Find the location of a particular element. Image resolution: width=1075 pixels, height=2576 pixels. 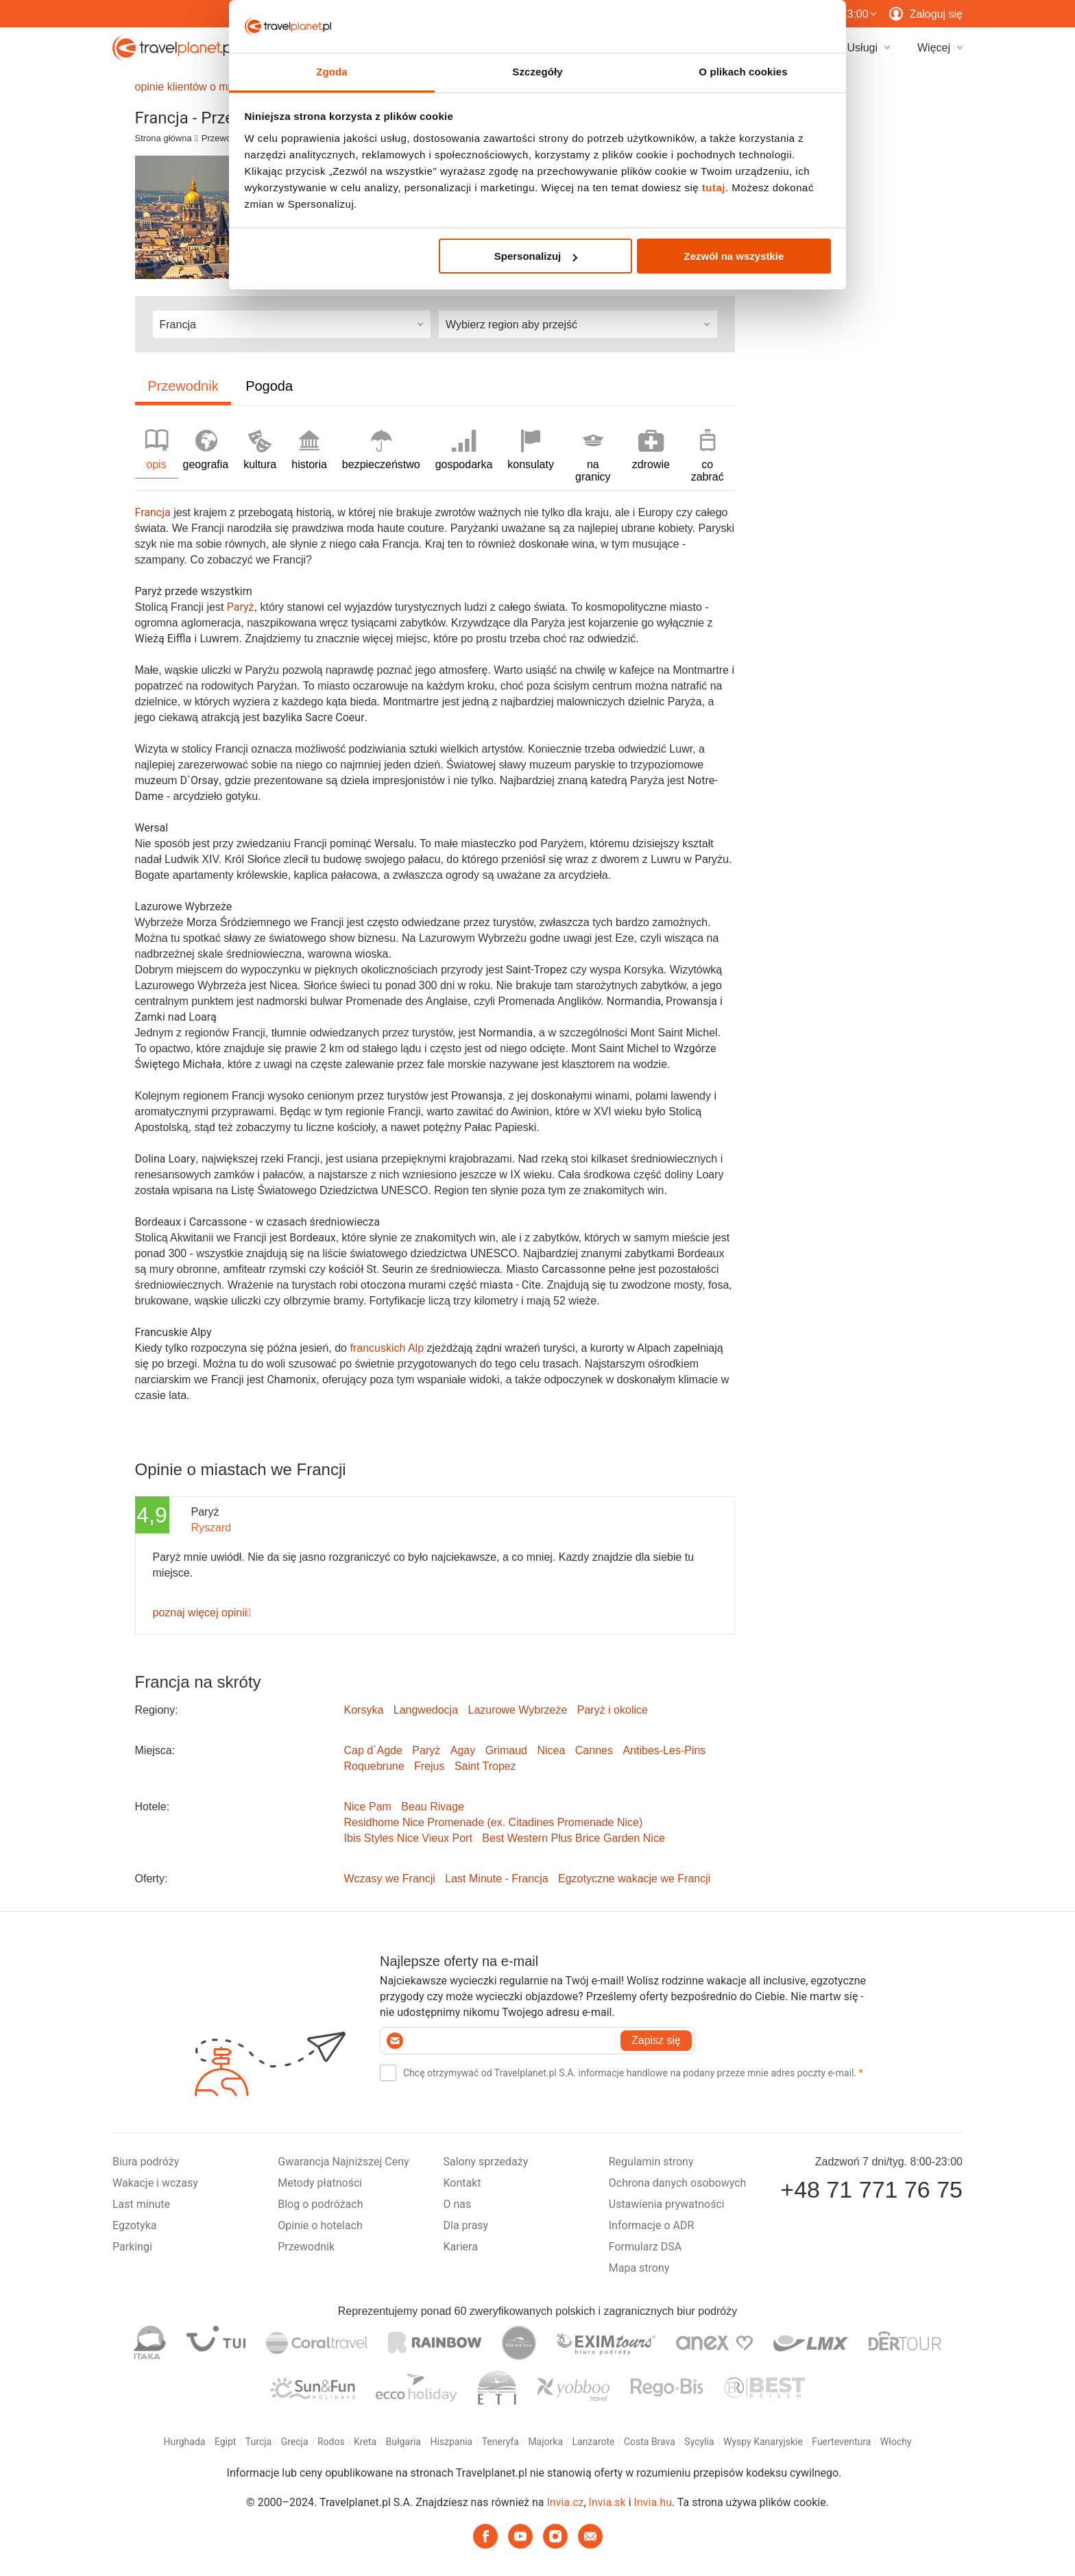

Przewodnik is located at coordinates (224, 138).